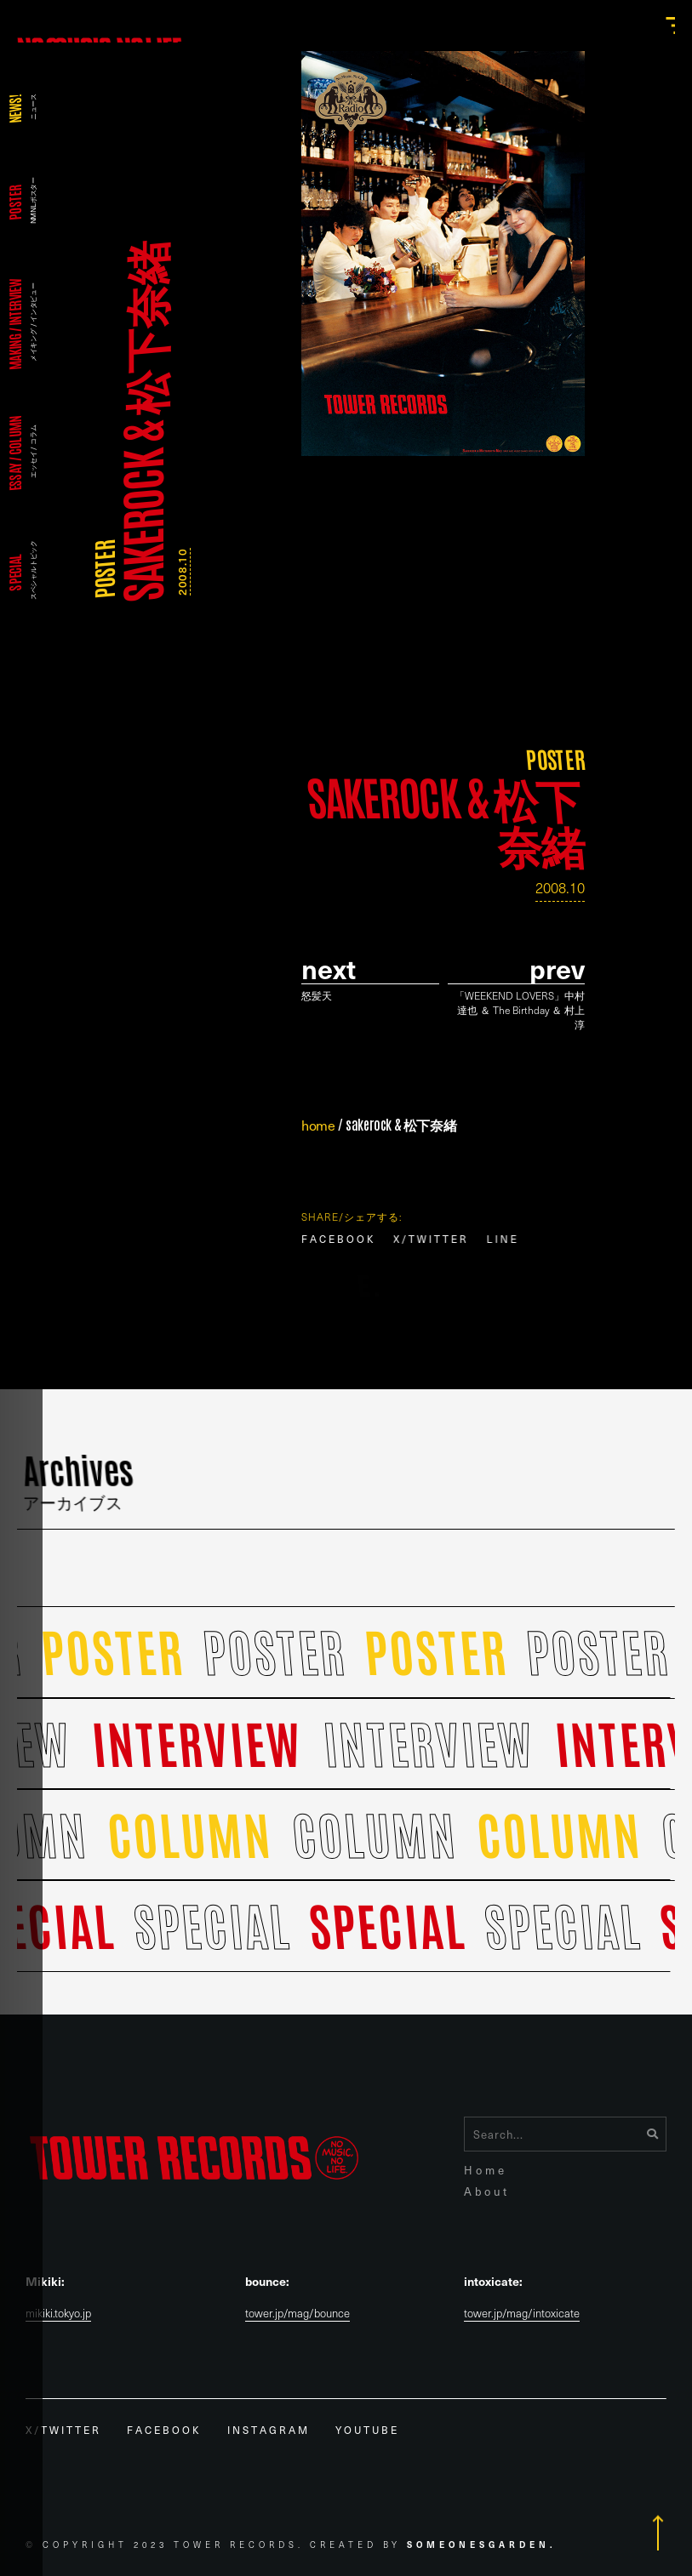  I want to click on POSTER, so click(103, 569).